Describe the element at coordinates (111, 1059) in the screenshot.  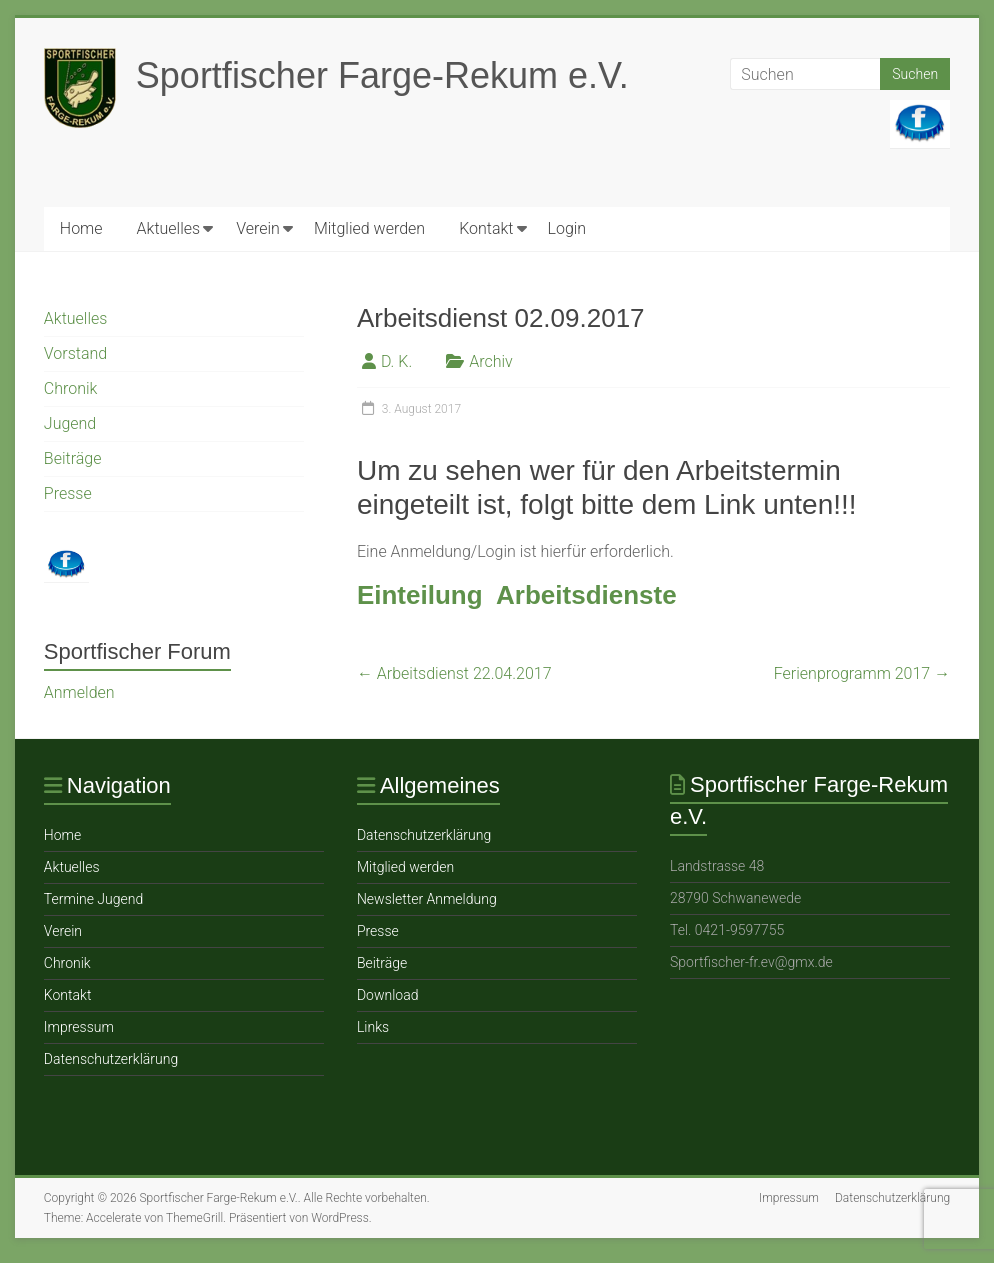
I see `Datenschutzerklärung` at that location.